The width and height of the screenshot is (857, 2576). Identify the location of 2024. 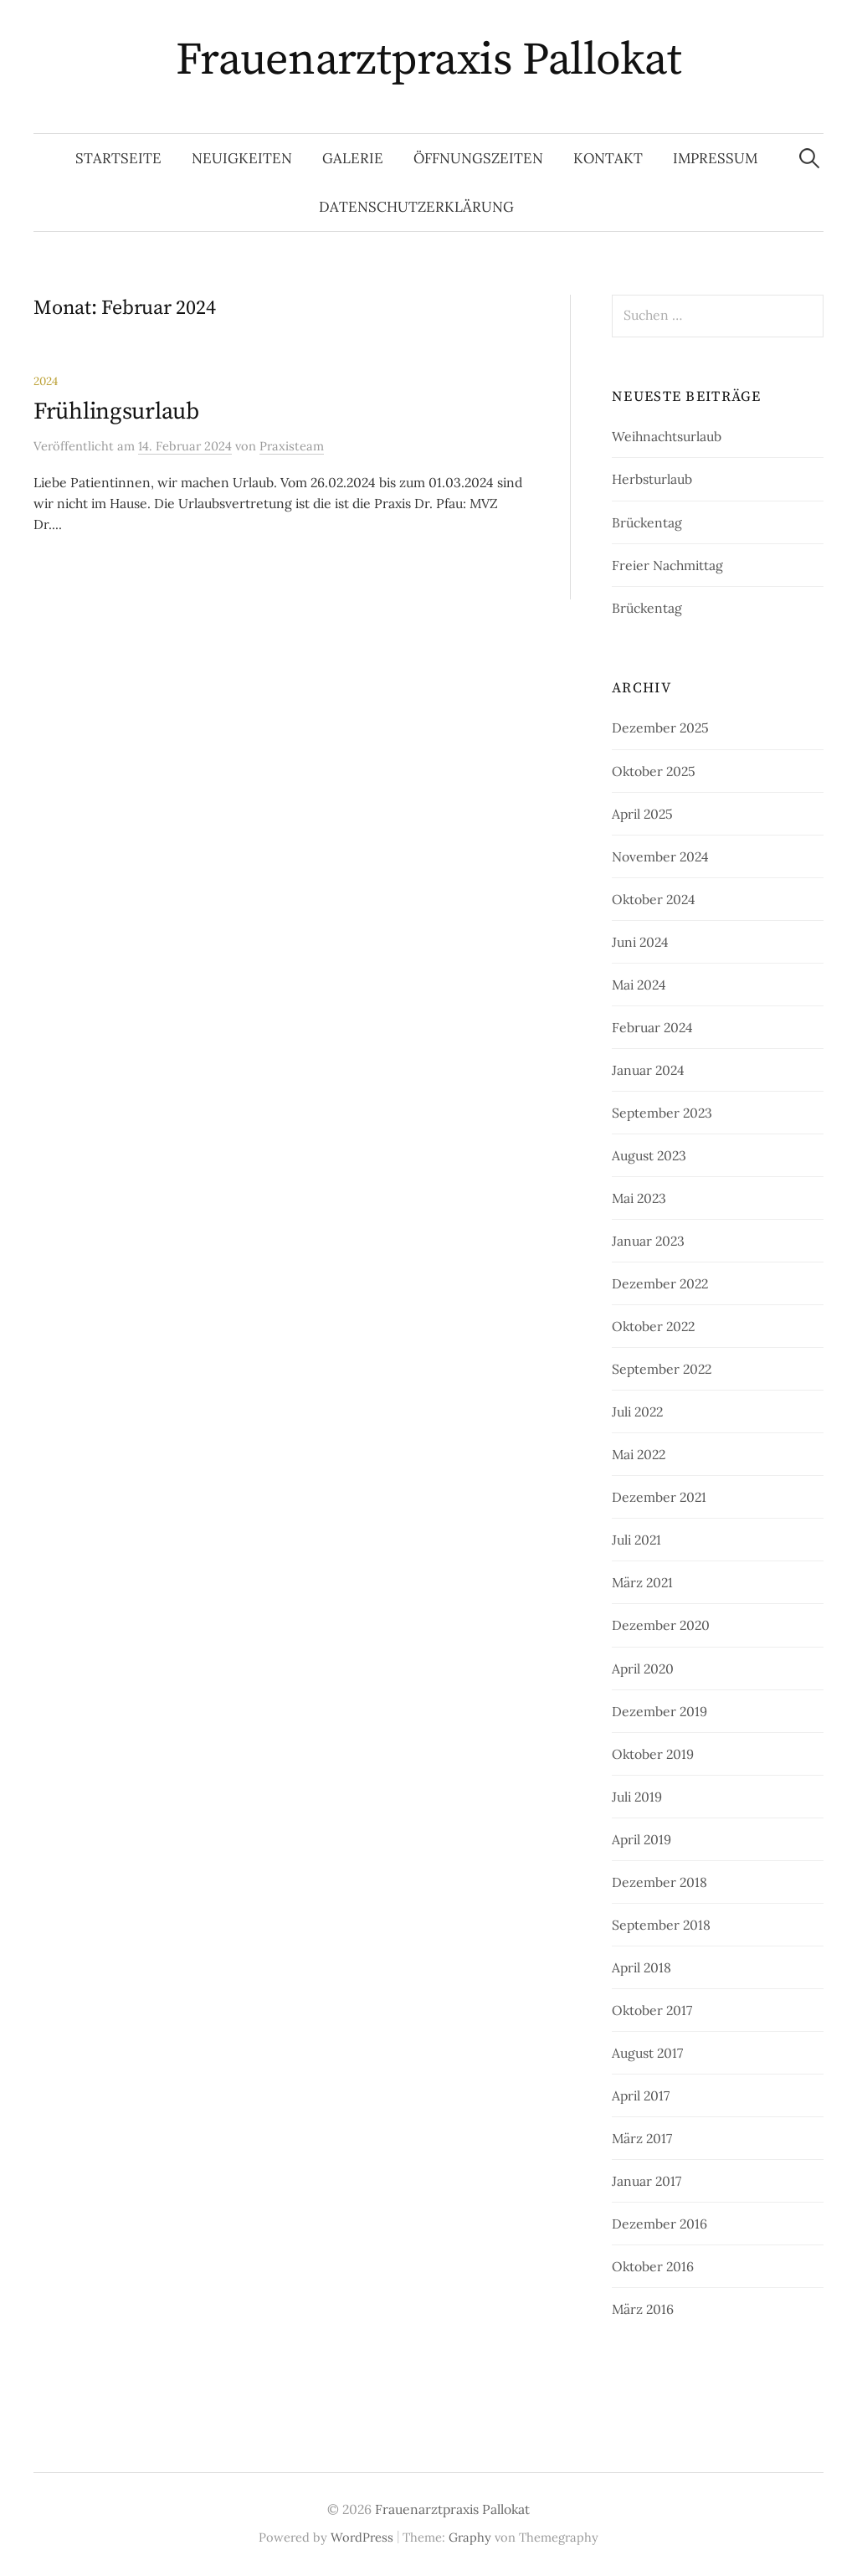
(45, 380).